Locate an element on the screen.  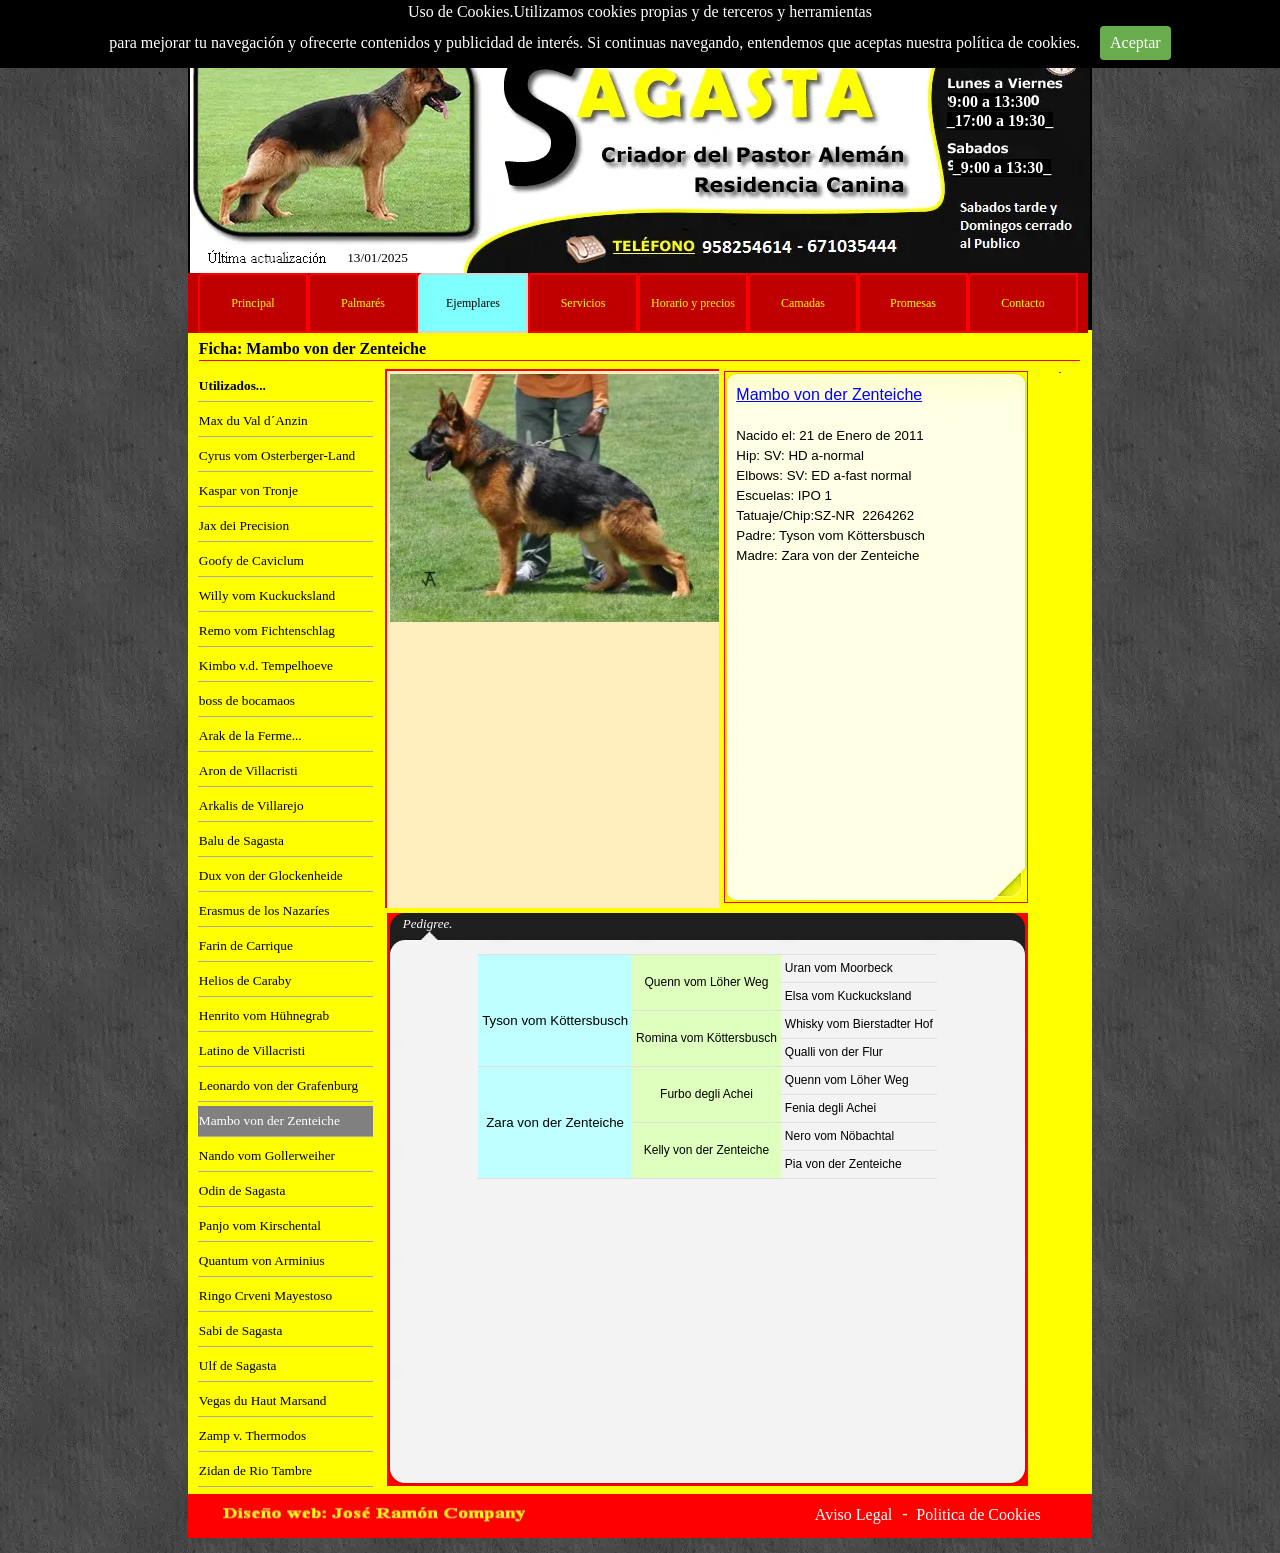
Contacto is located at coordinates (1022, 303).